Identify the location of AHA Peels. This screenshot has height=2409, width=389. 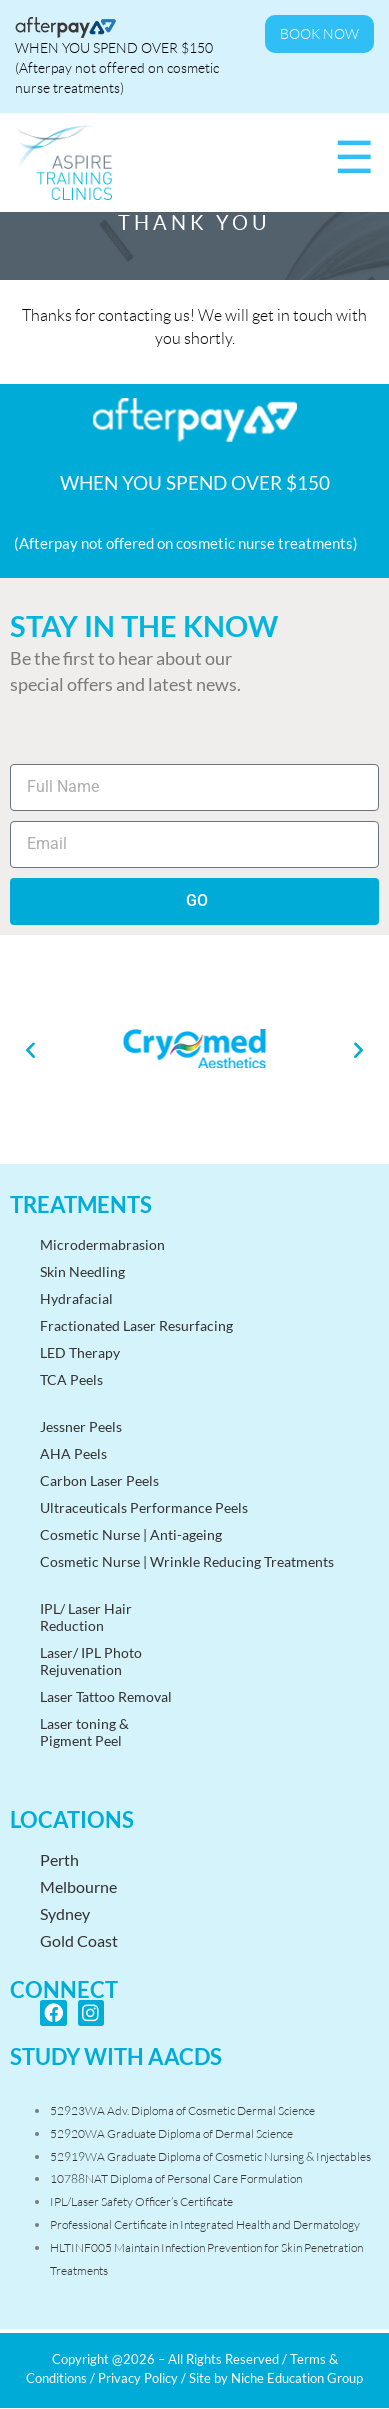
(73, 1453).